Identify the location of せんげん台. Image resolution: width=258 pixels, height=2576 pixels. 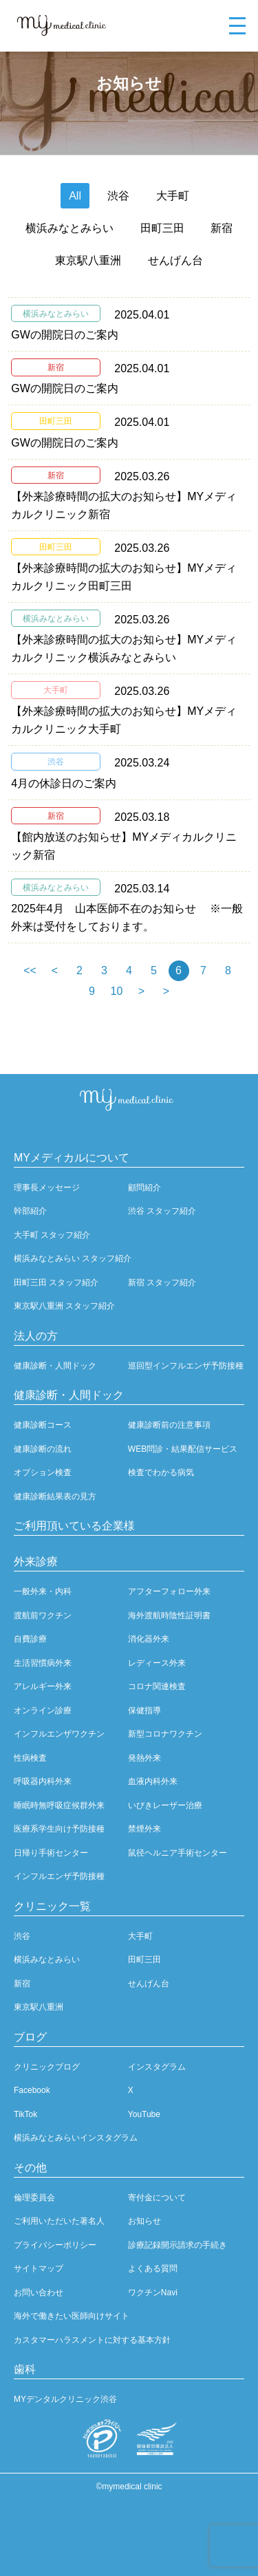
(175, 260).